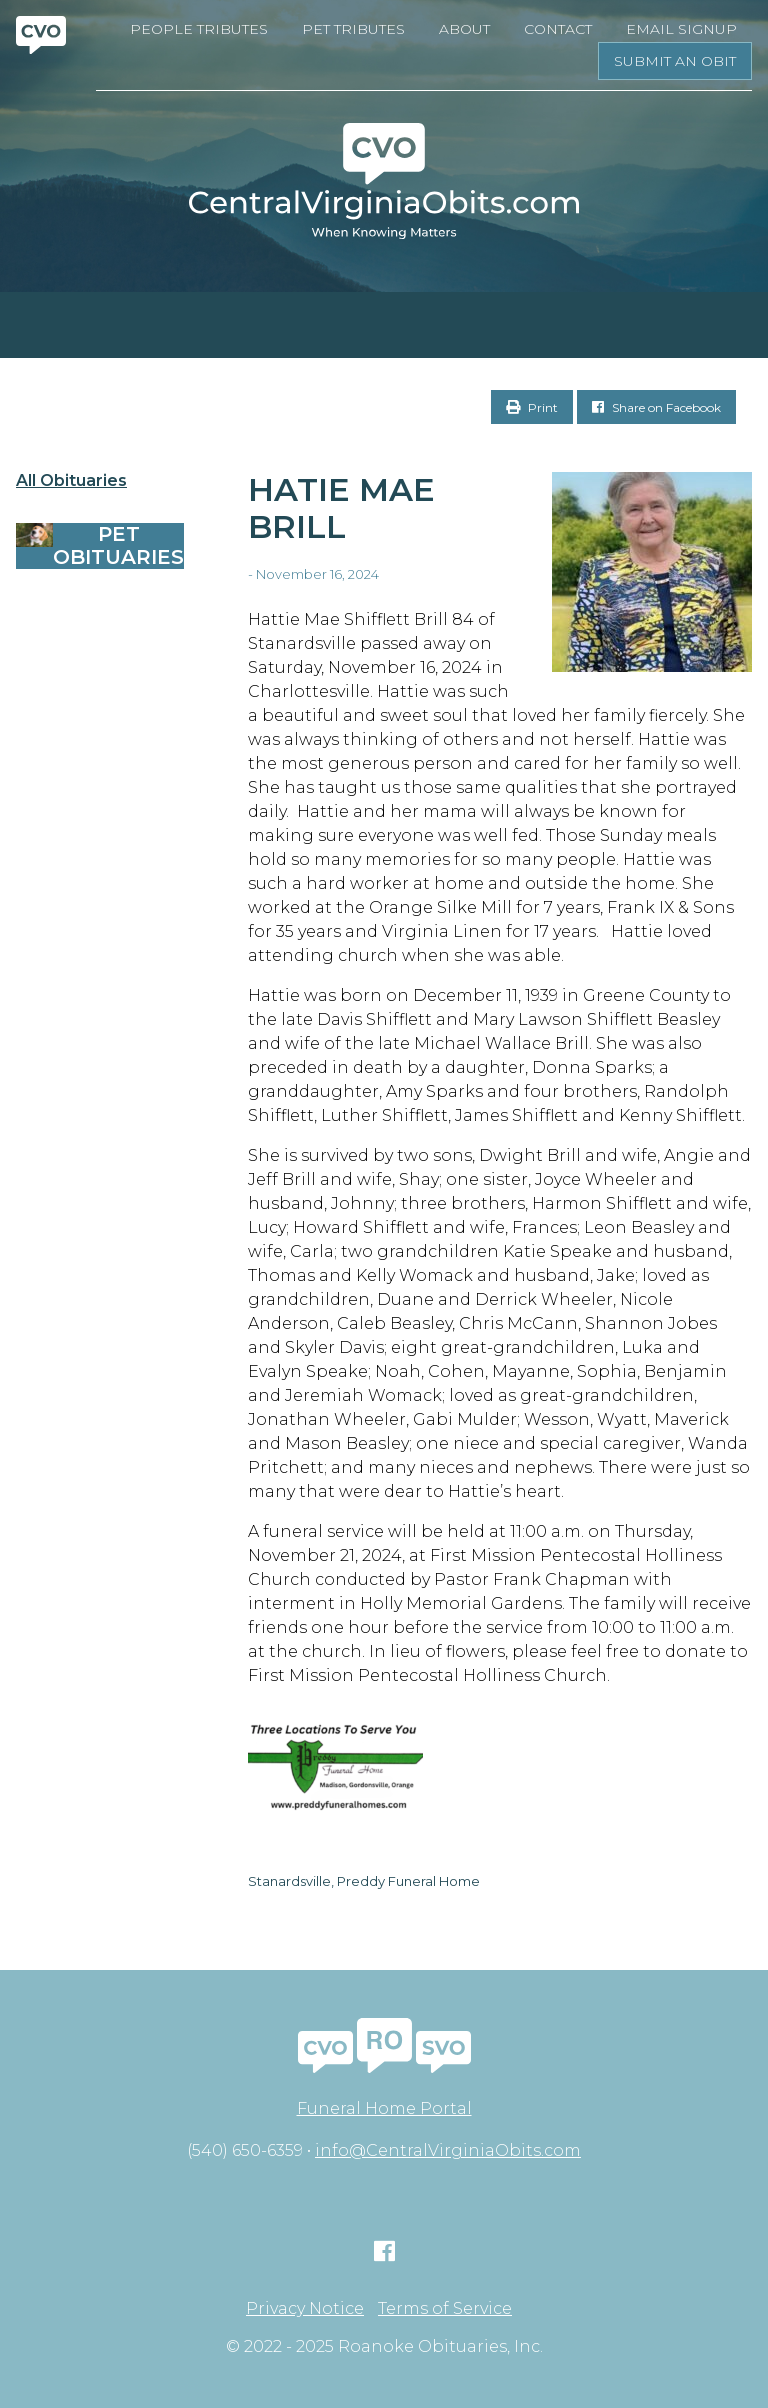 This screenshot has width=768, height=2408. I want to click on Pet Tributes, so click(353, 29).